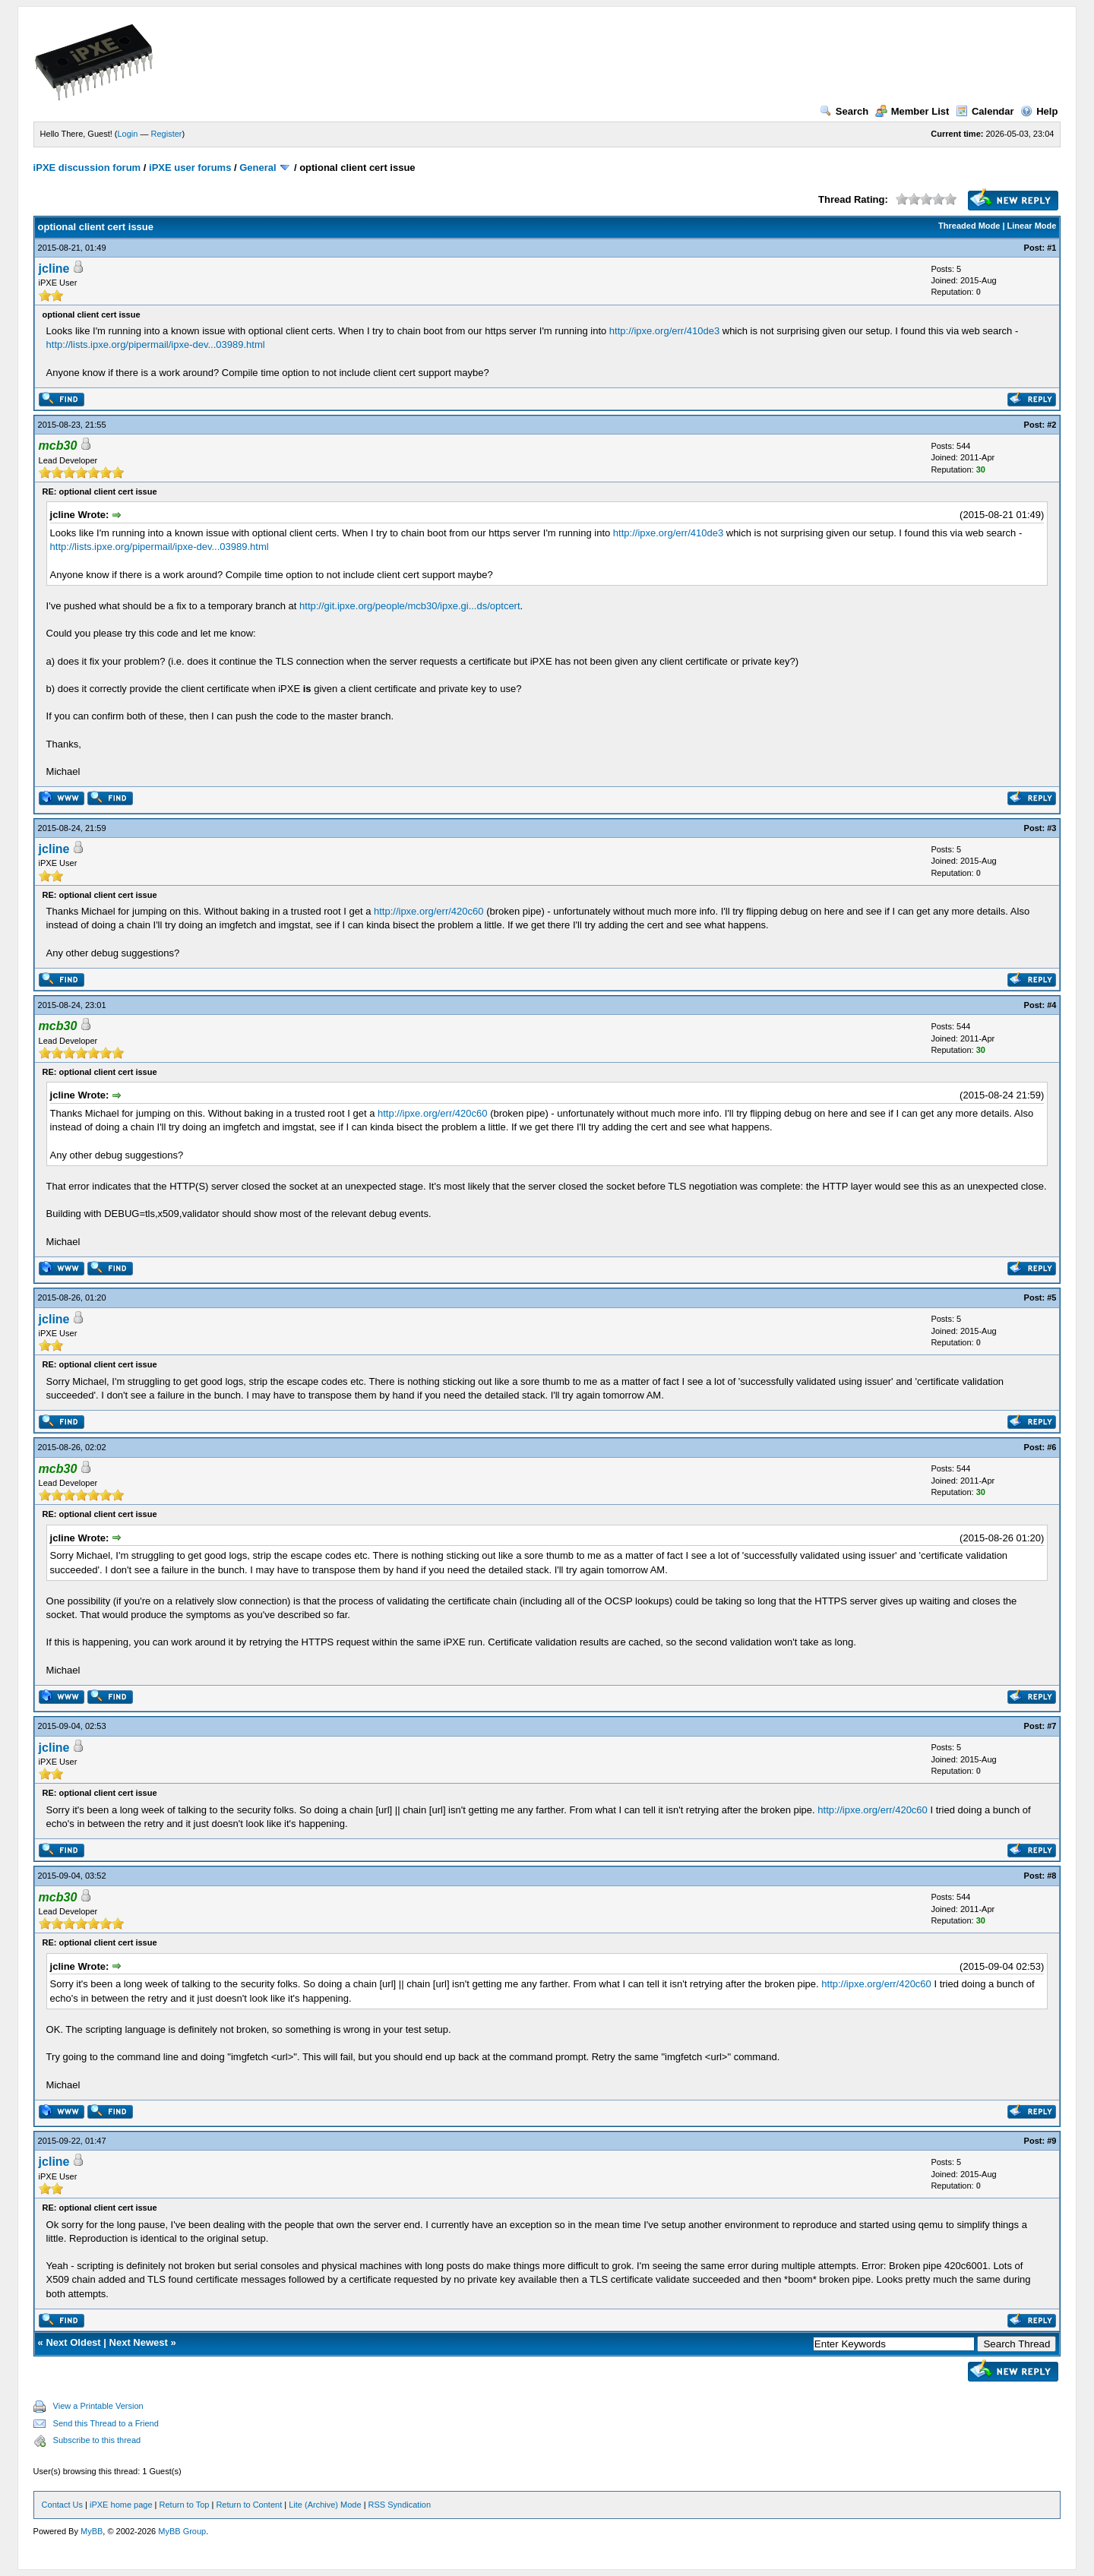  What do you see at coordinates (182, 2531) in the screenshot?
I see `MyBB Group` at bounding box center [182, 2531].